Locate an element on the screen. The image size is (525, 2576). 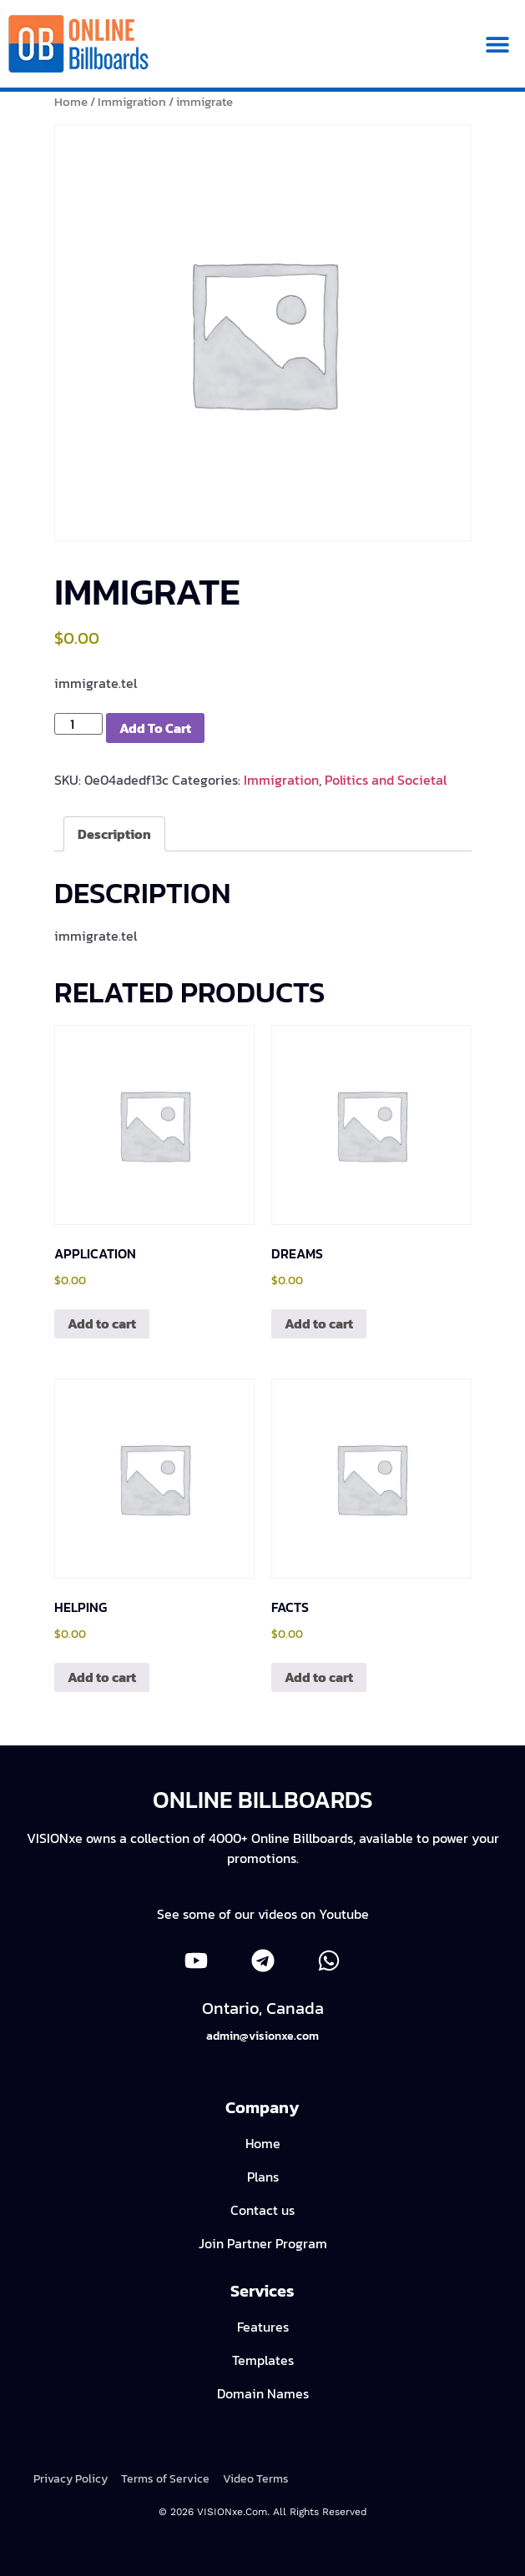
[Product quantity] is located at coordinates (78, 724).